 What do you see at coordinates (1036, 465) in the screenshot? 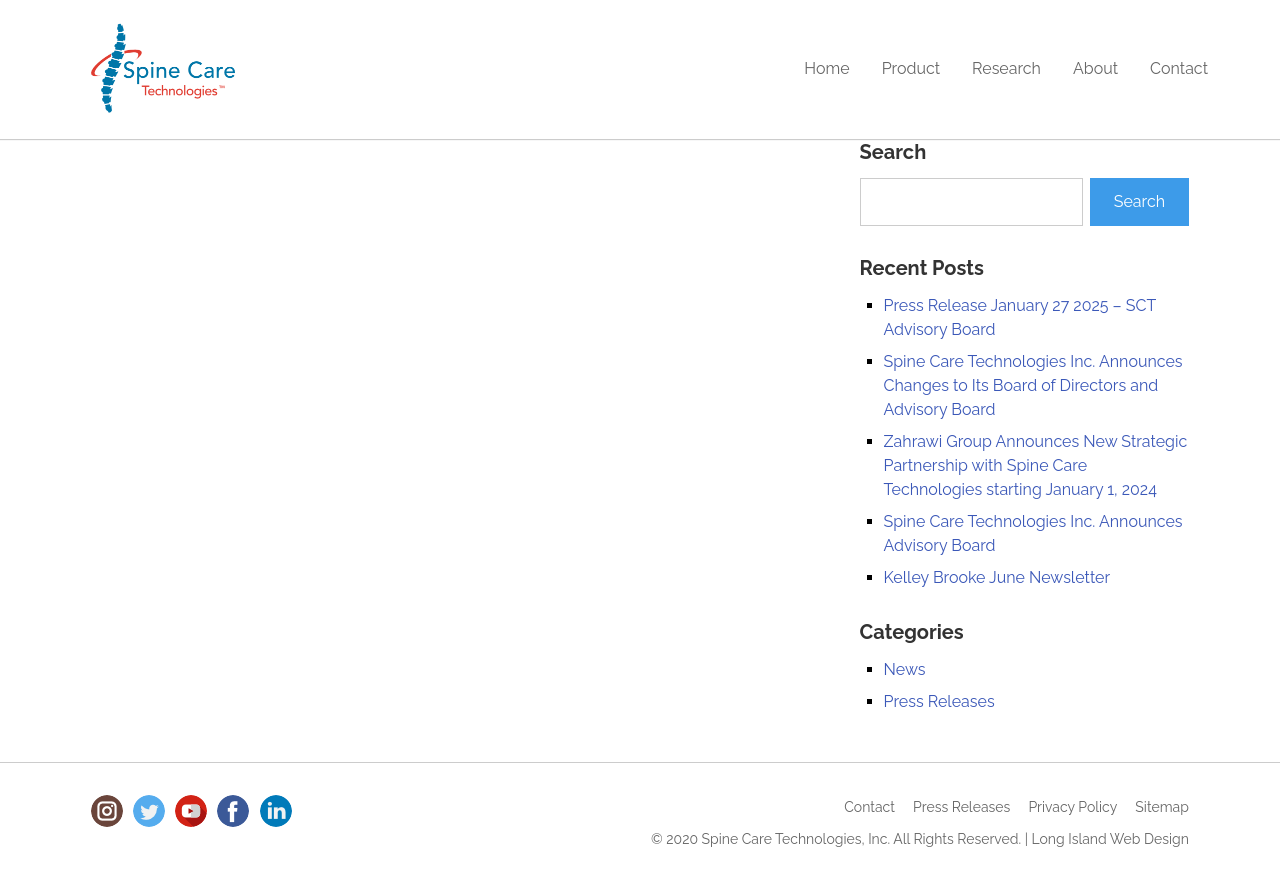
I see `Zahrawi Group Announces New Strategic Partnership with Spine Care Technologies starting January 1, 2024` at bounding box center [1036, 465].